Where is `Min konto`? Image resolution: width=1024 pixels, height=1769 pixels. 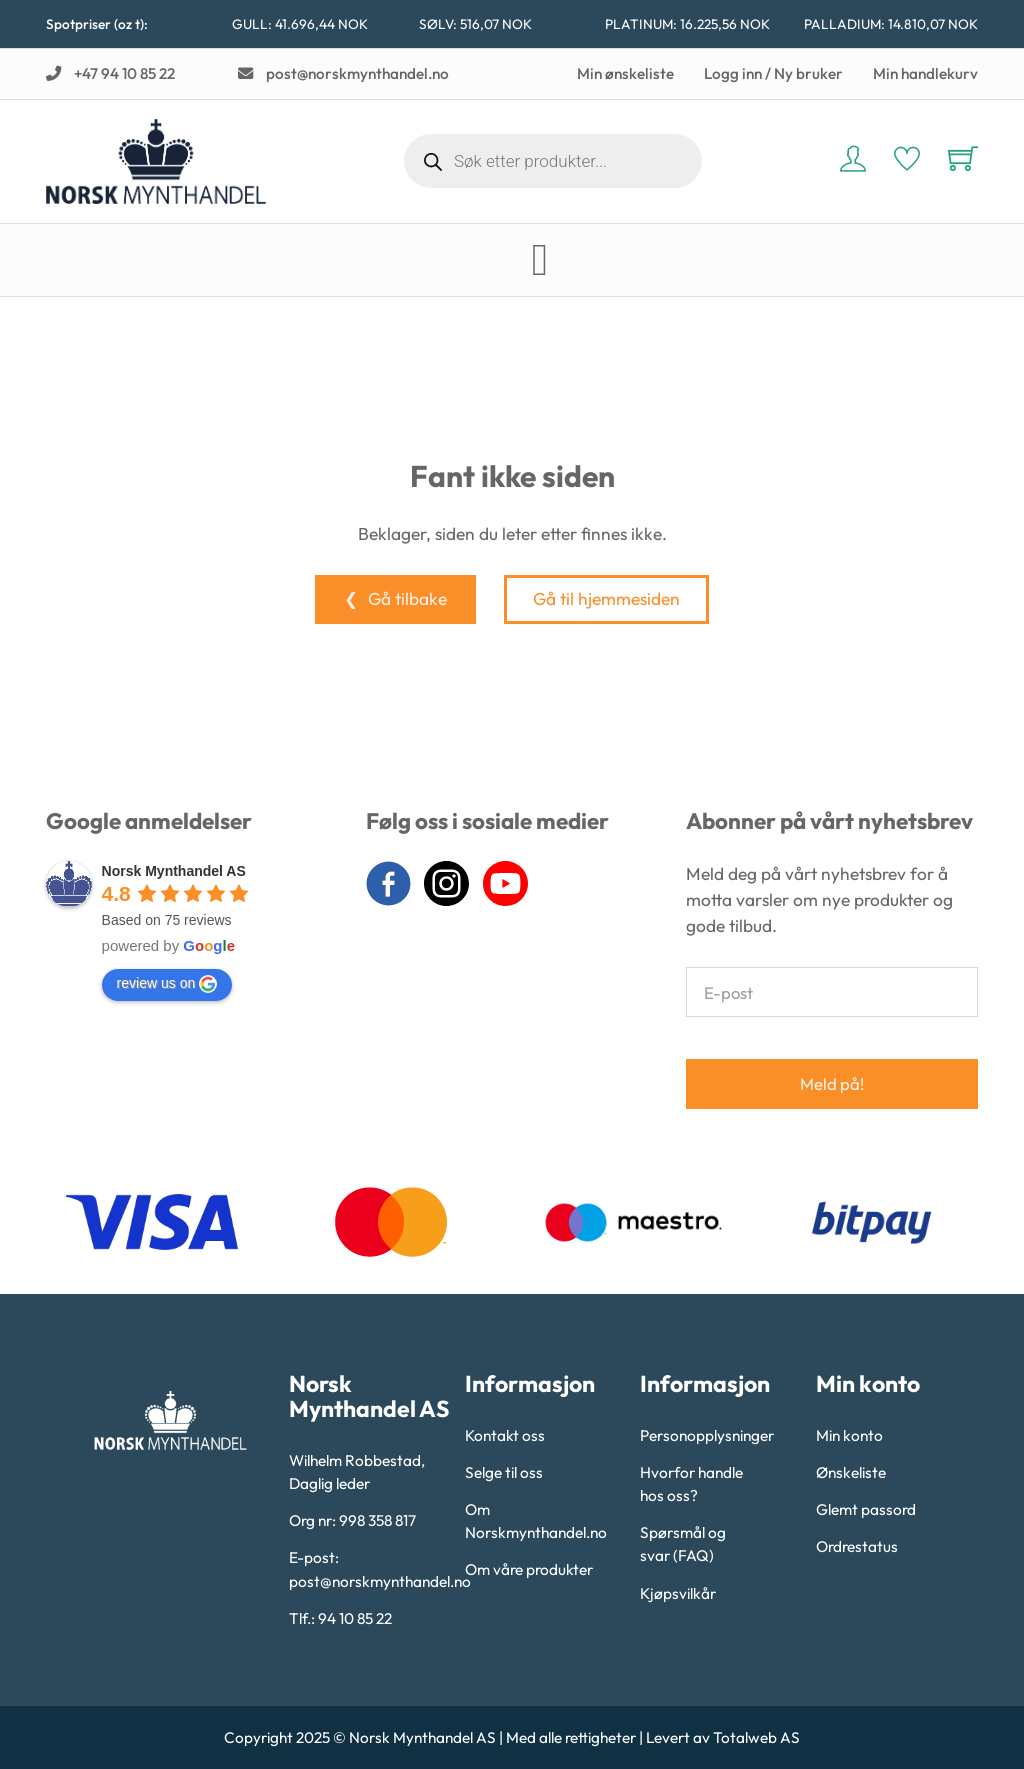 Min konto is located at coordinates (849, 1435).